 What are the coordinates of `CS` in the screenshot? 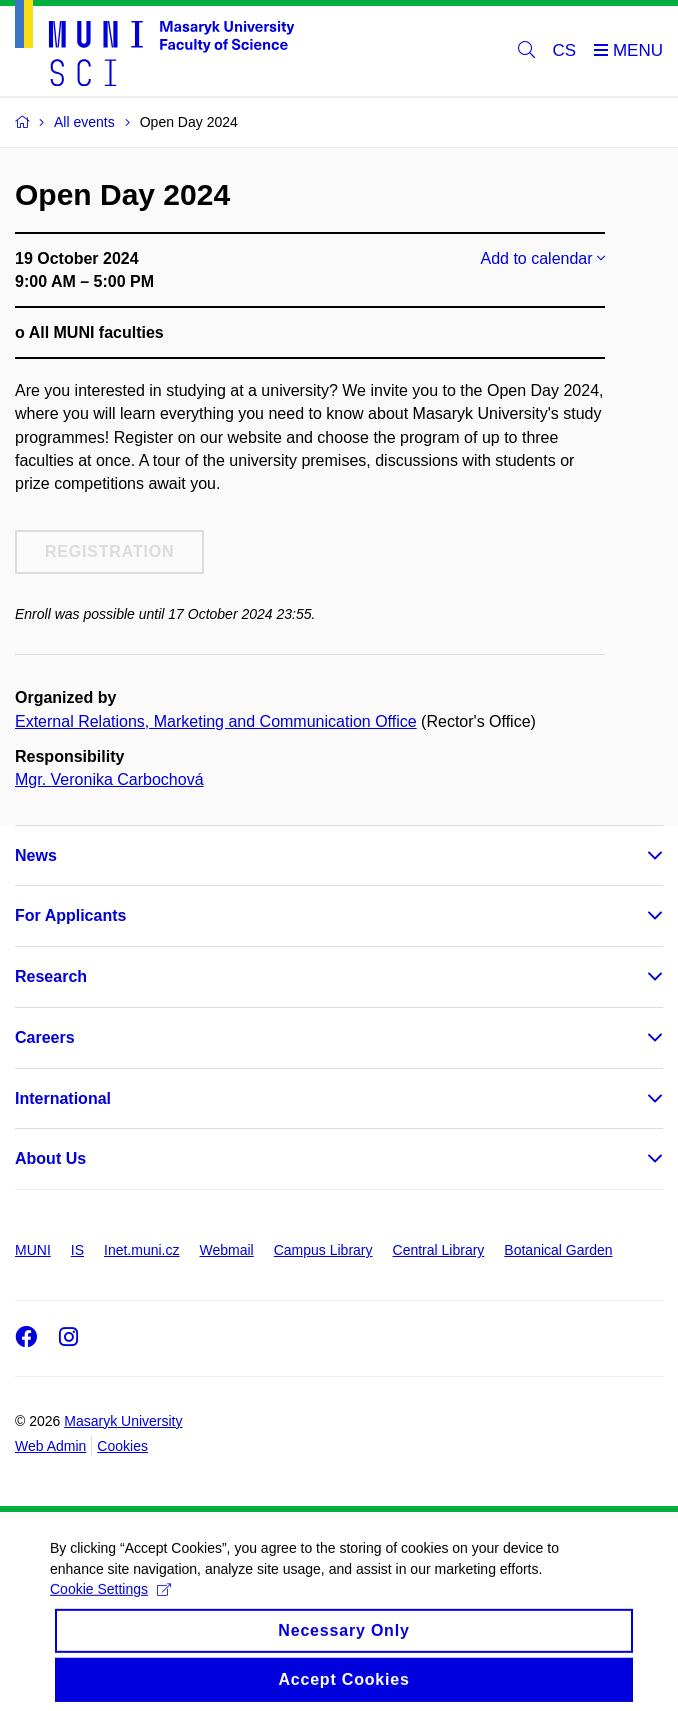 It's located at (565, 50).